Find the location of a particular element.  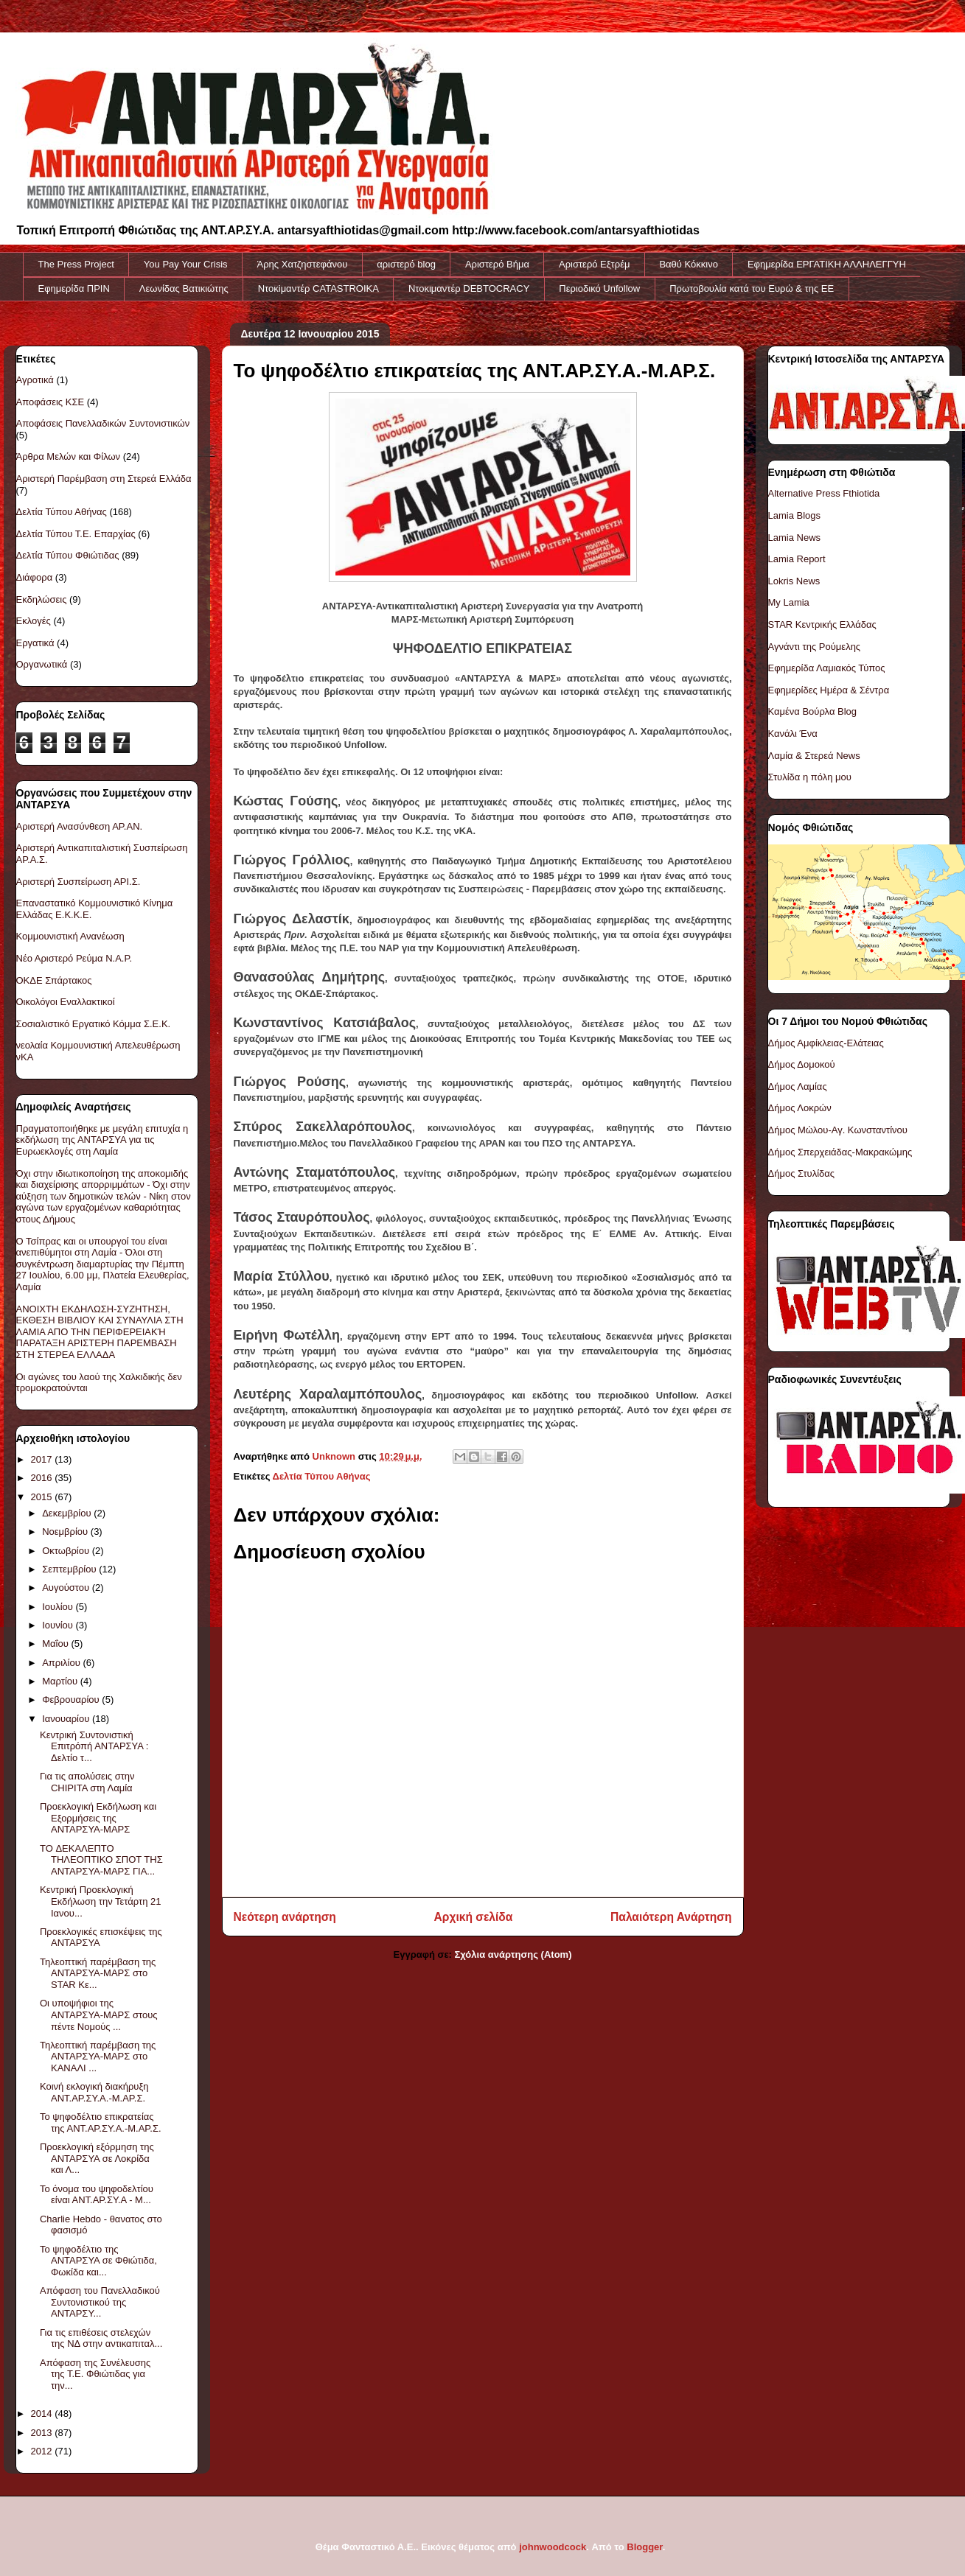

Οργανωτικά is located at coordinates (42, 664).